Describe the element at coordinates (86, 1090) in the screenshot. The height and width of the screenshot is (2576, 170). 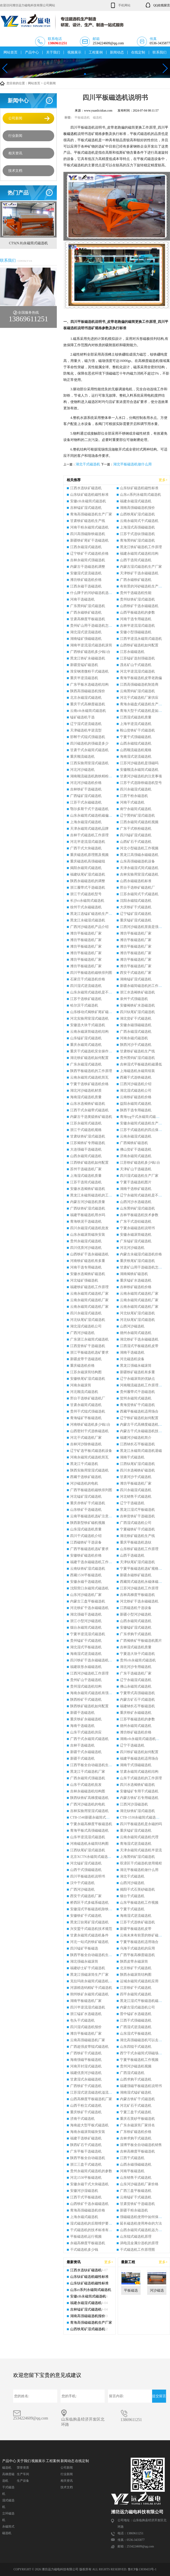
I see `湖北河沙磁选机材质` at that location.